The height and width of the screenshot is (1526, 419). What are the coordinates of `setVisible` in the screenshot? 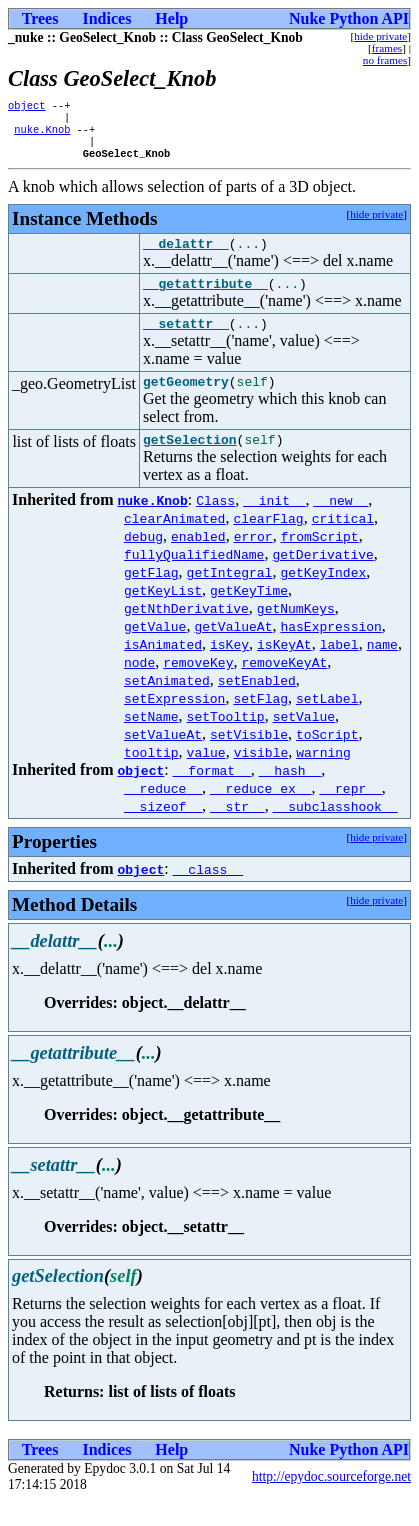 It's located at (249, 759).